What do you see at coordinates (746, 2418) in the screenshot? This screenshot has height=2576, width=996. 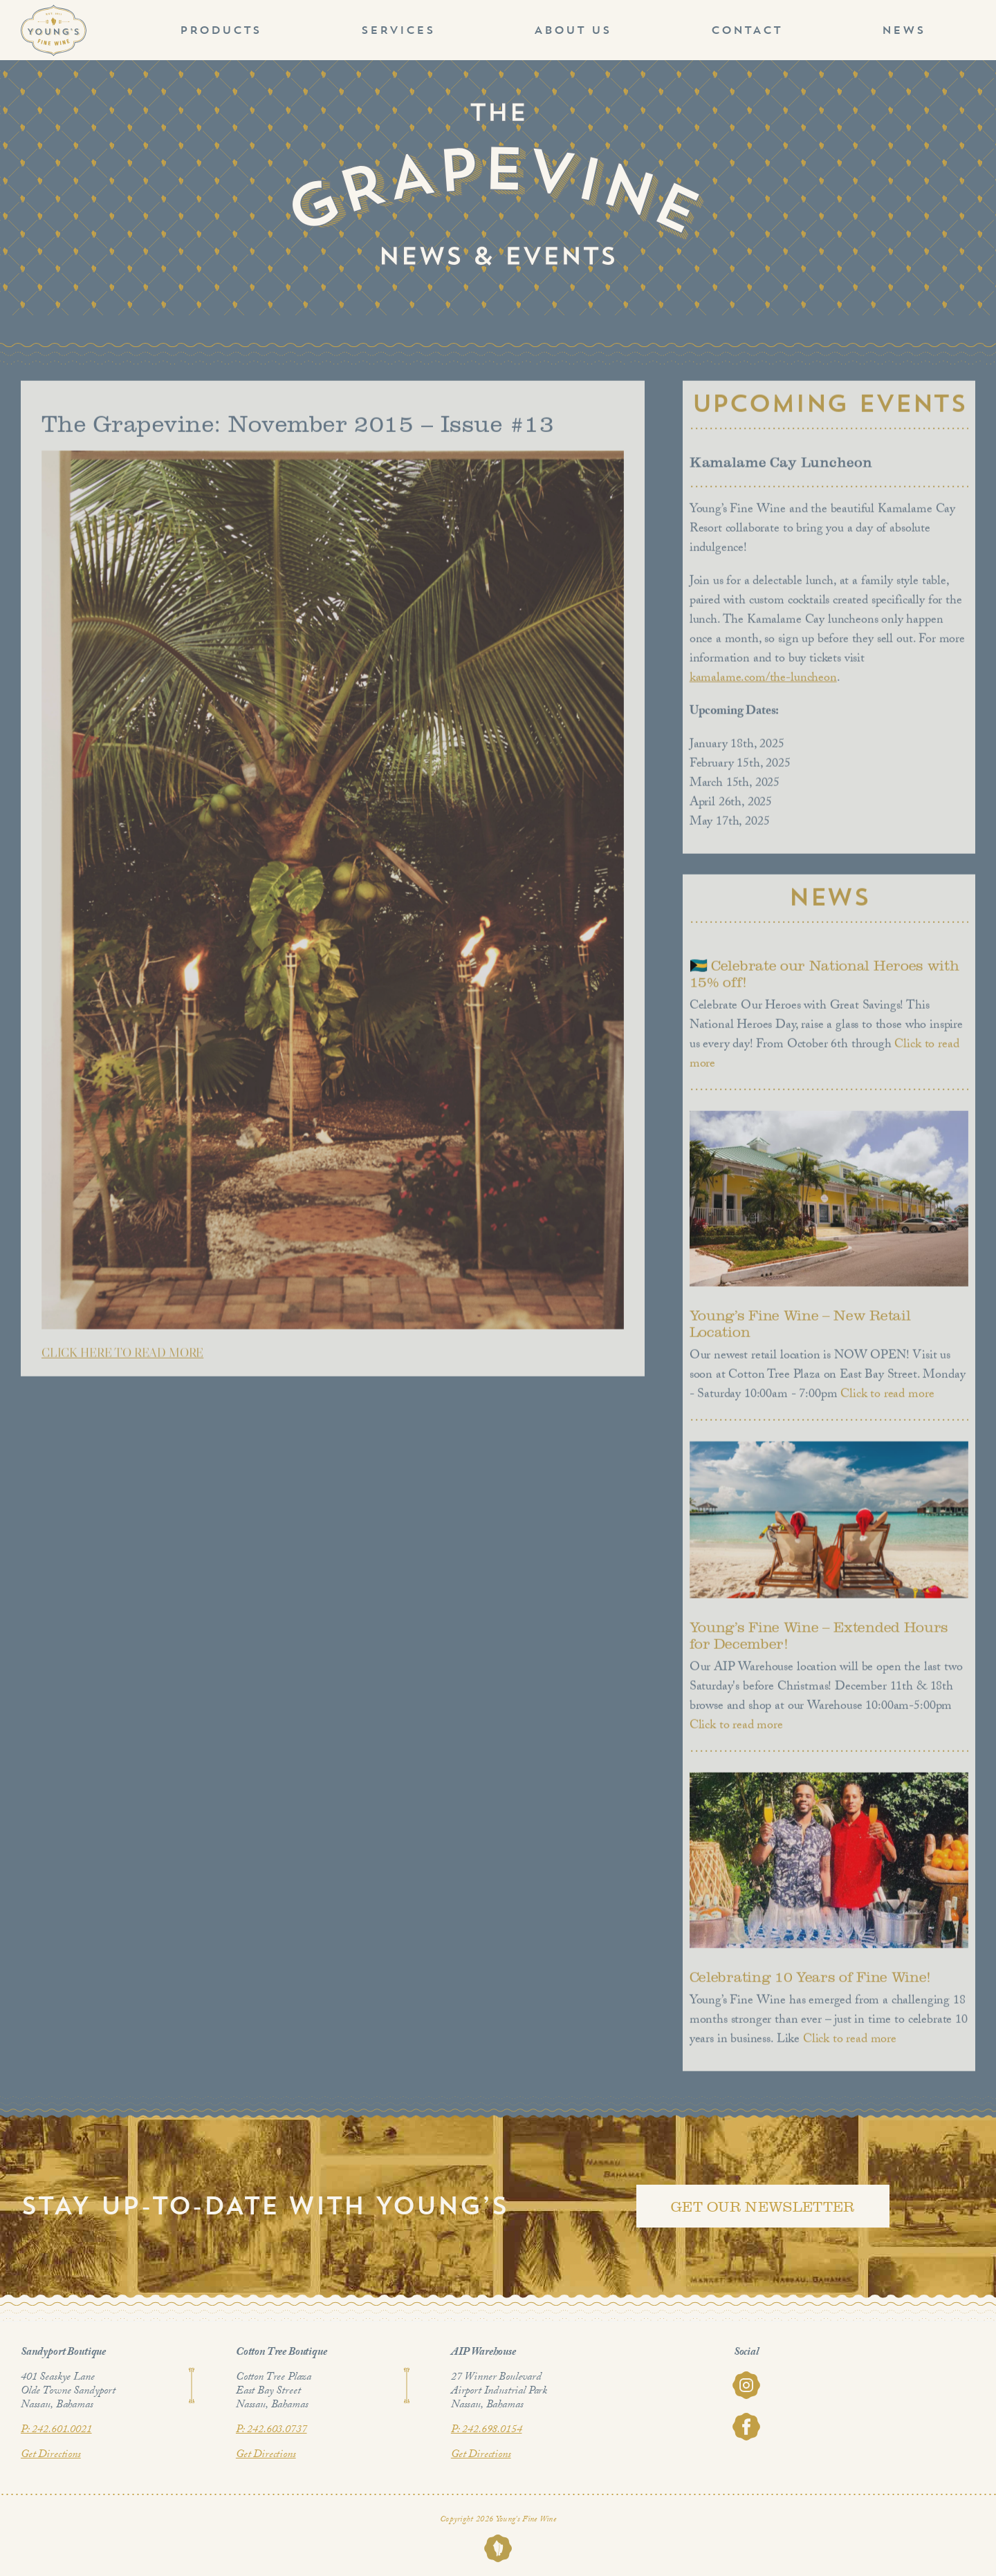 I see `[youngs-fine-wine-facebook]` at bounding box center [746, 2418].